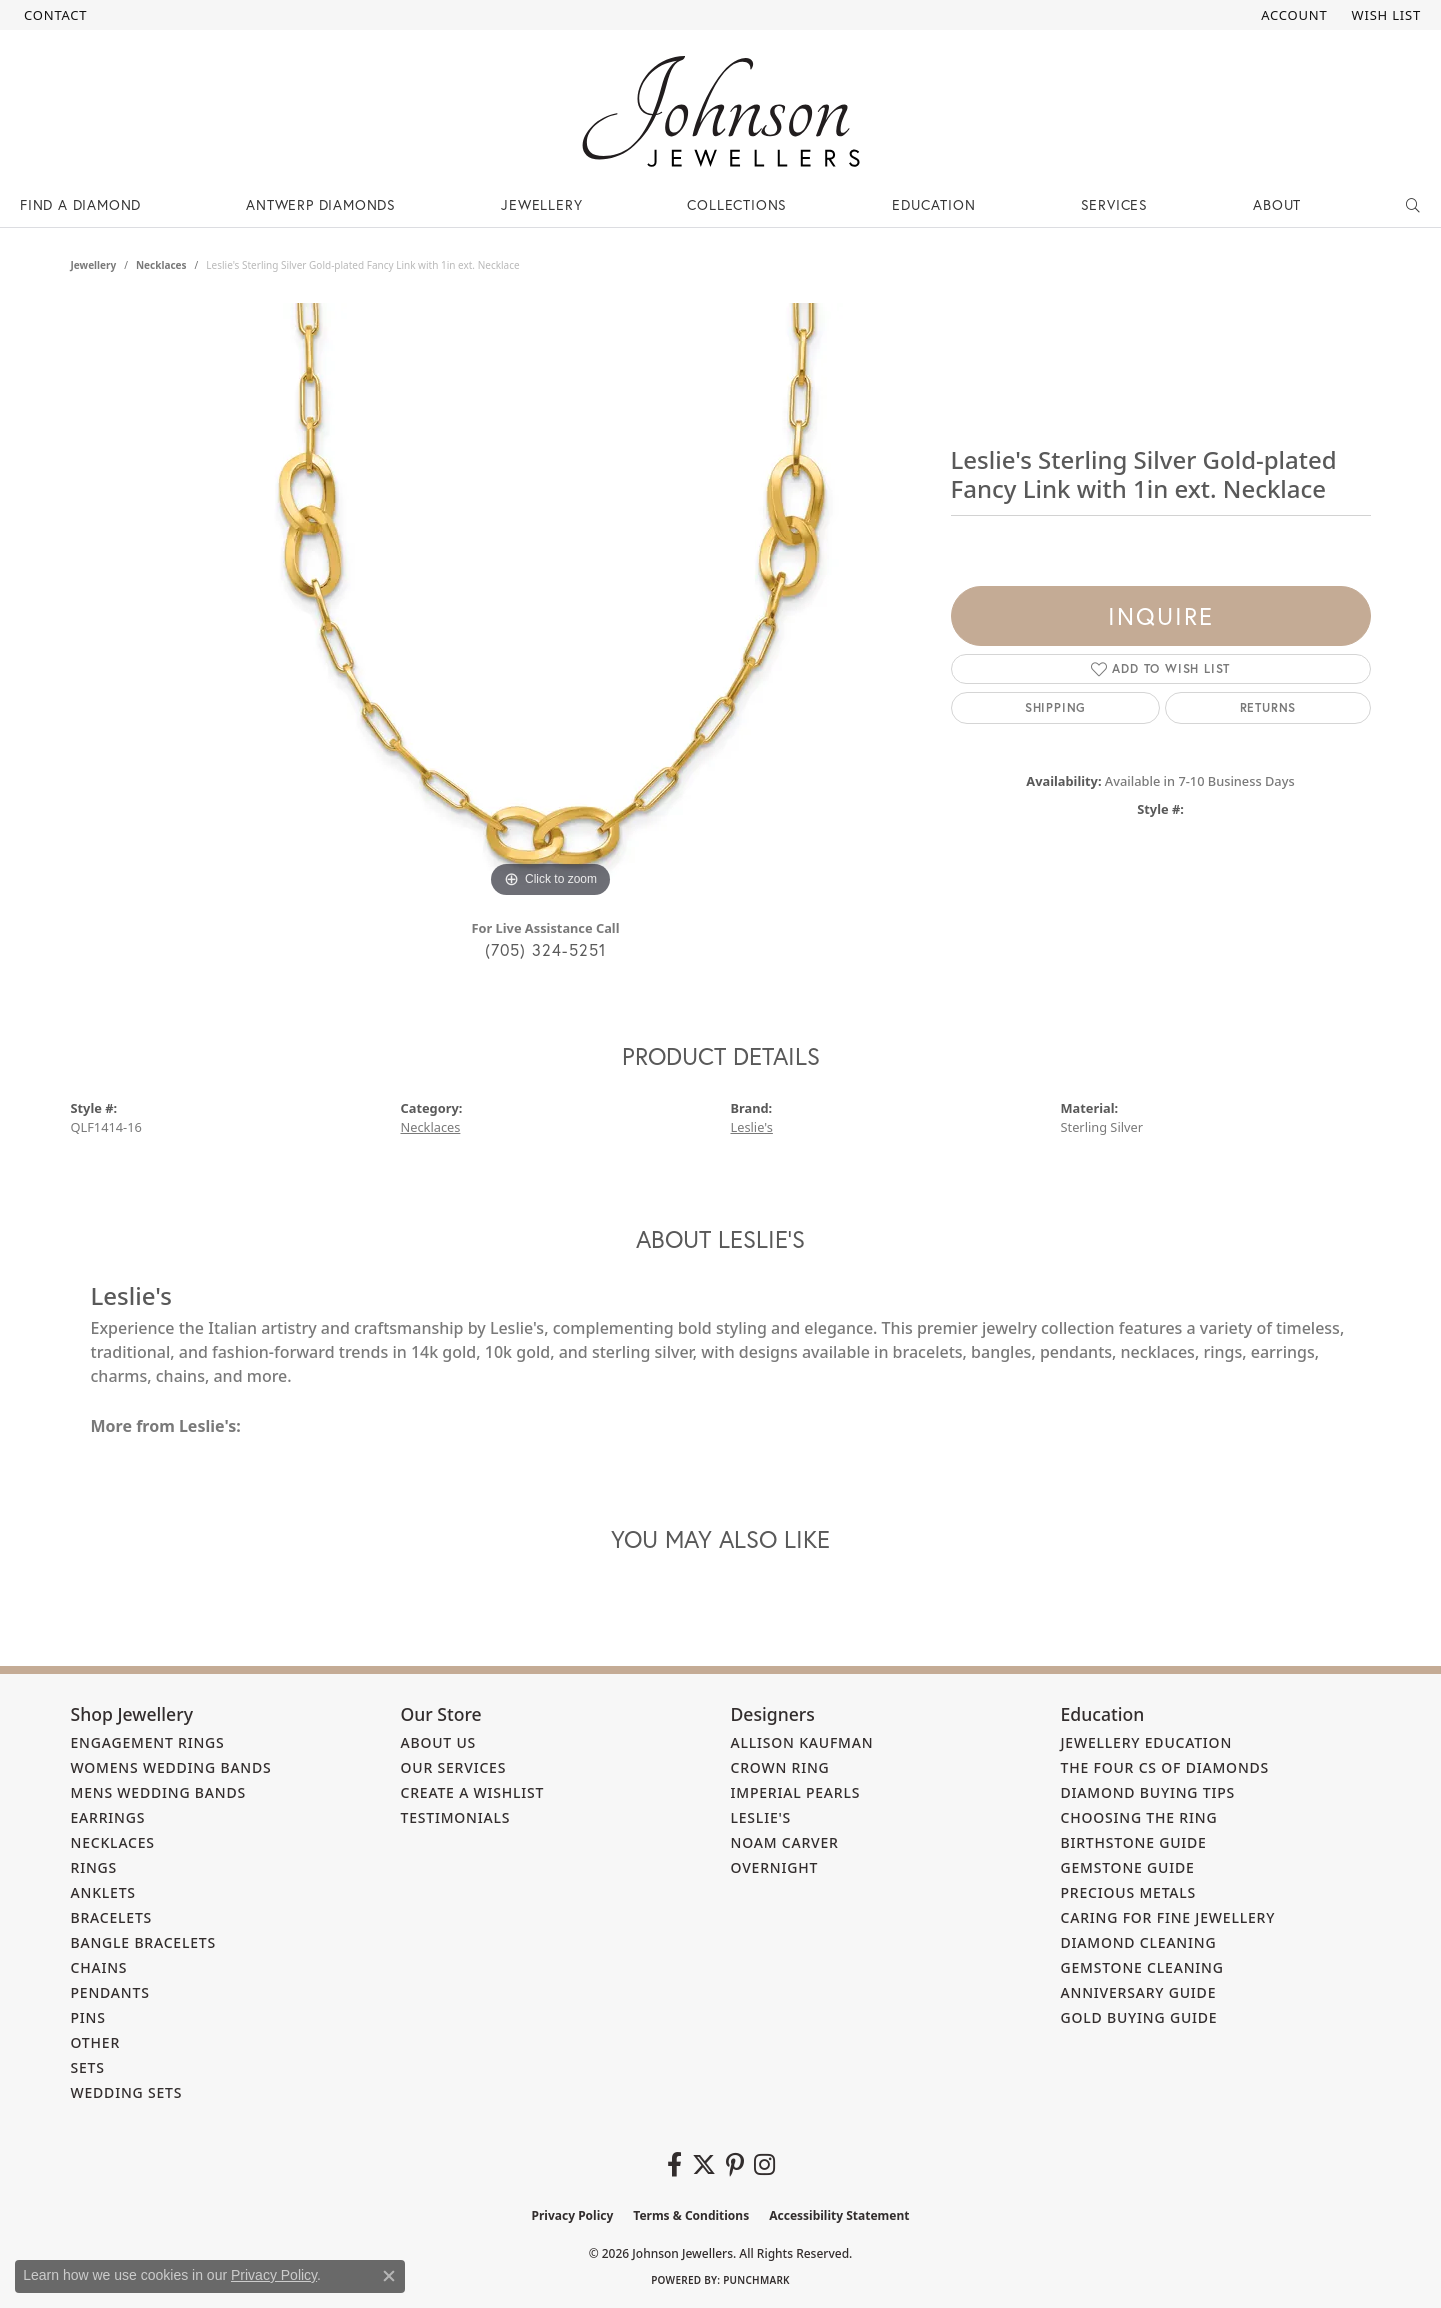 The image size is (1441, 2308). I want to click on Earrings [menuitem], so click(108, 1817).